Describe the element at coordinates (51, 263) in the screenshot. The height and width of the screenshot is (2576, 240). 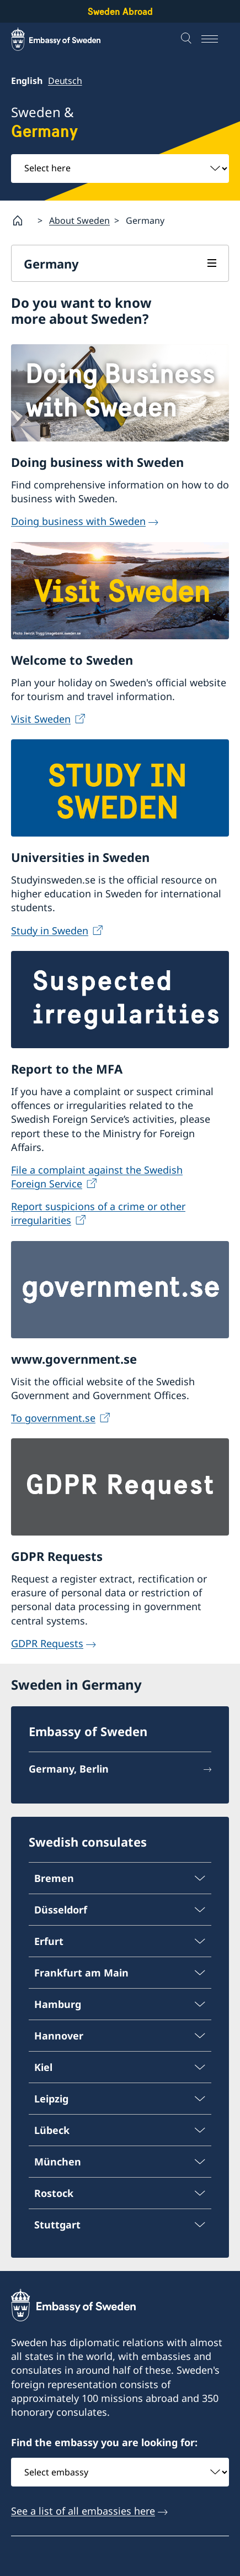
I see `Germany` at that location.